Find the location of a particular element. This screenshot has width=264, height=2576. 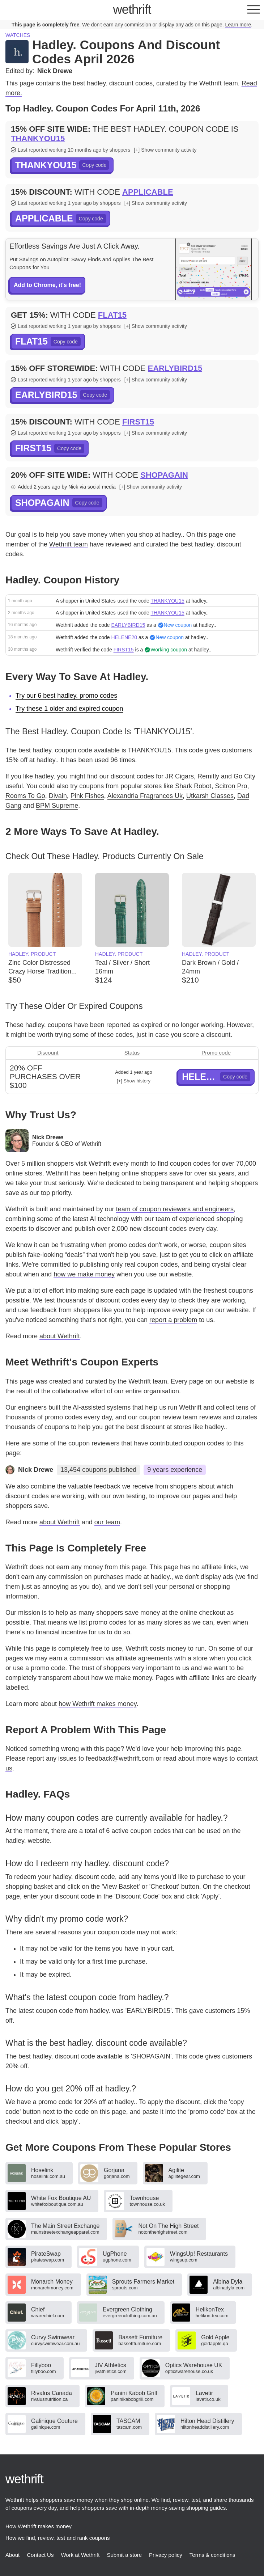

Shark Robot is located at coordinates (193, 786).